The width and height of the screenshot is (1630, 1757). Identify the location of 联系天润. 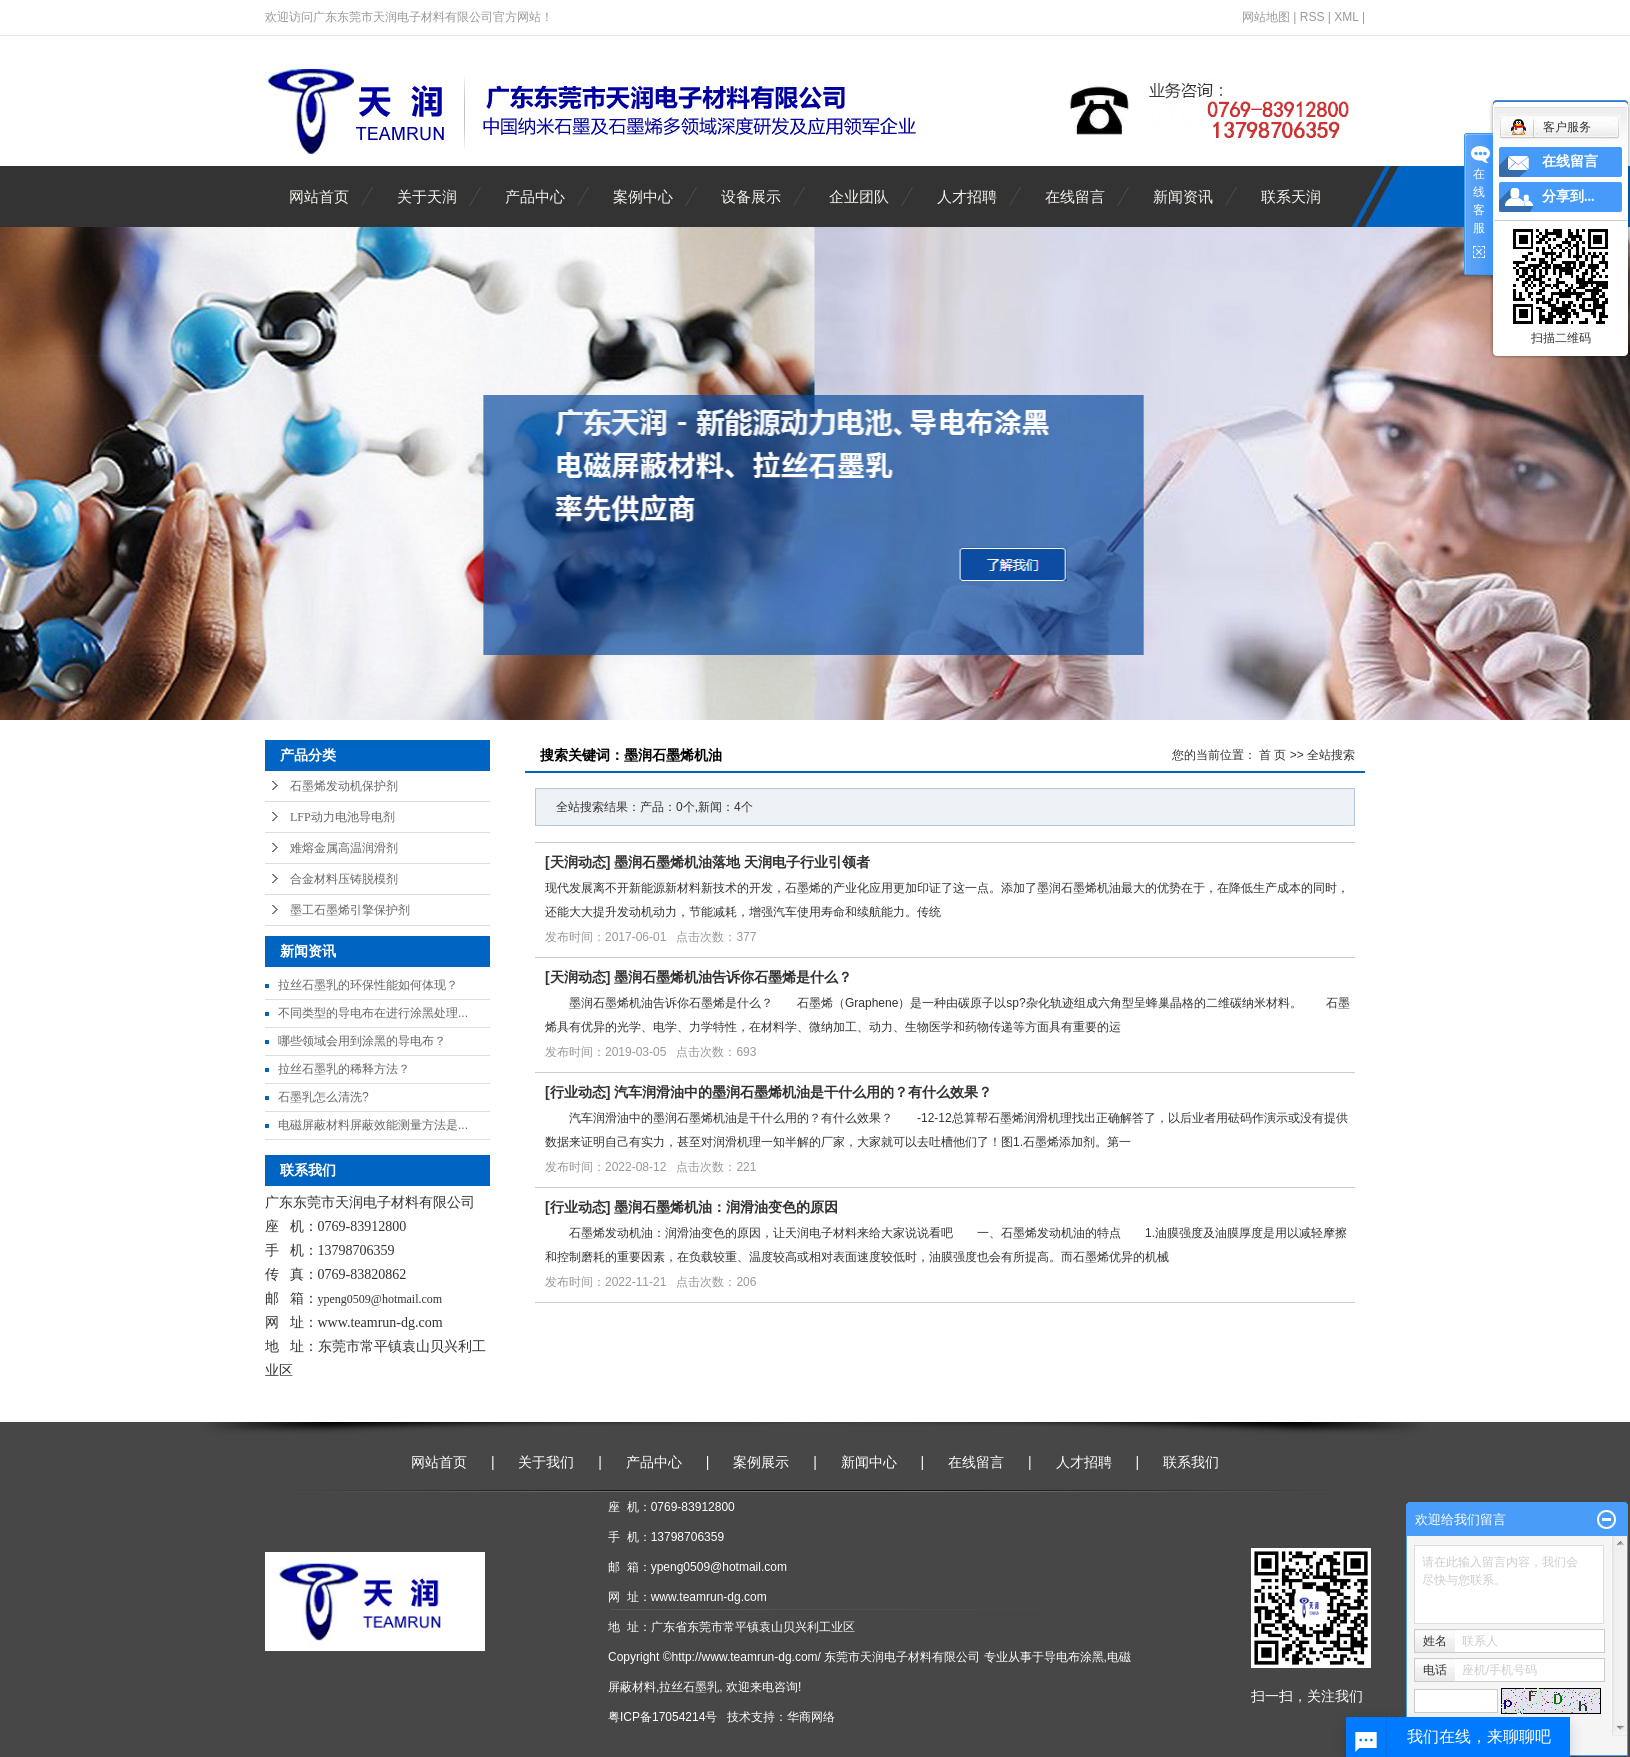
(1291, 196).